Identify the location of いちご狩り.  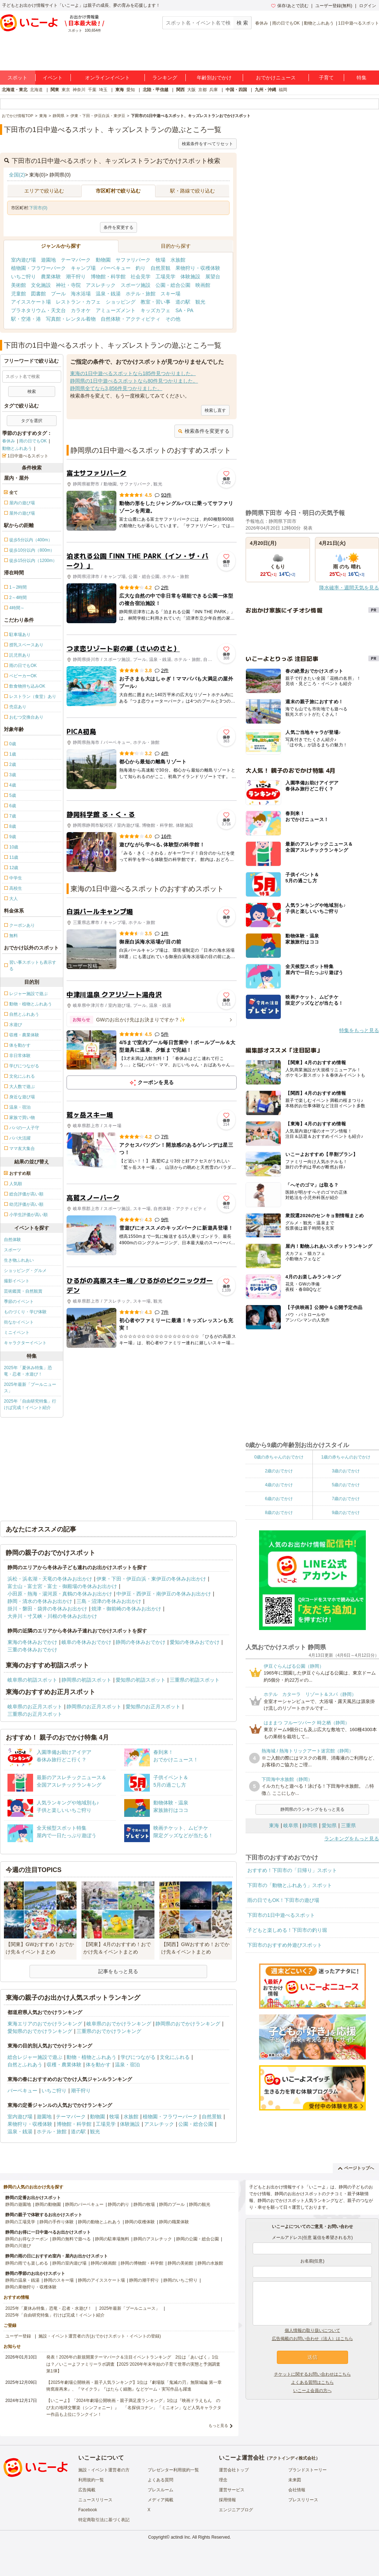
(23, 276).